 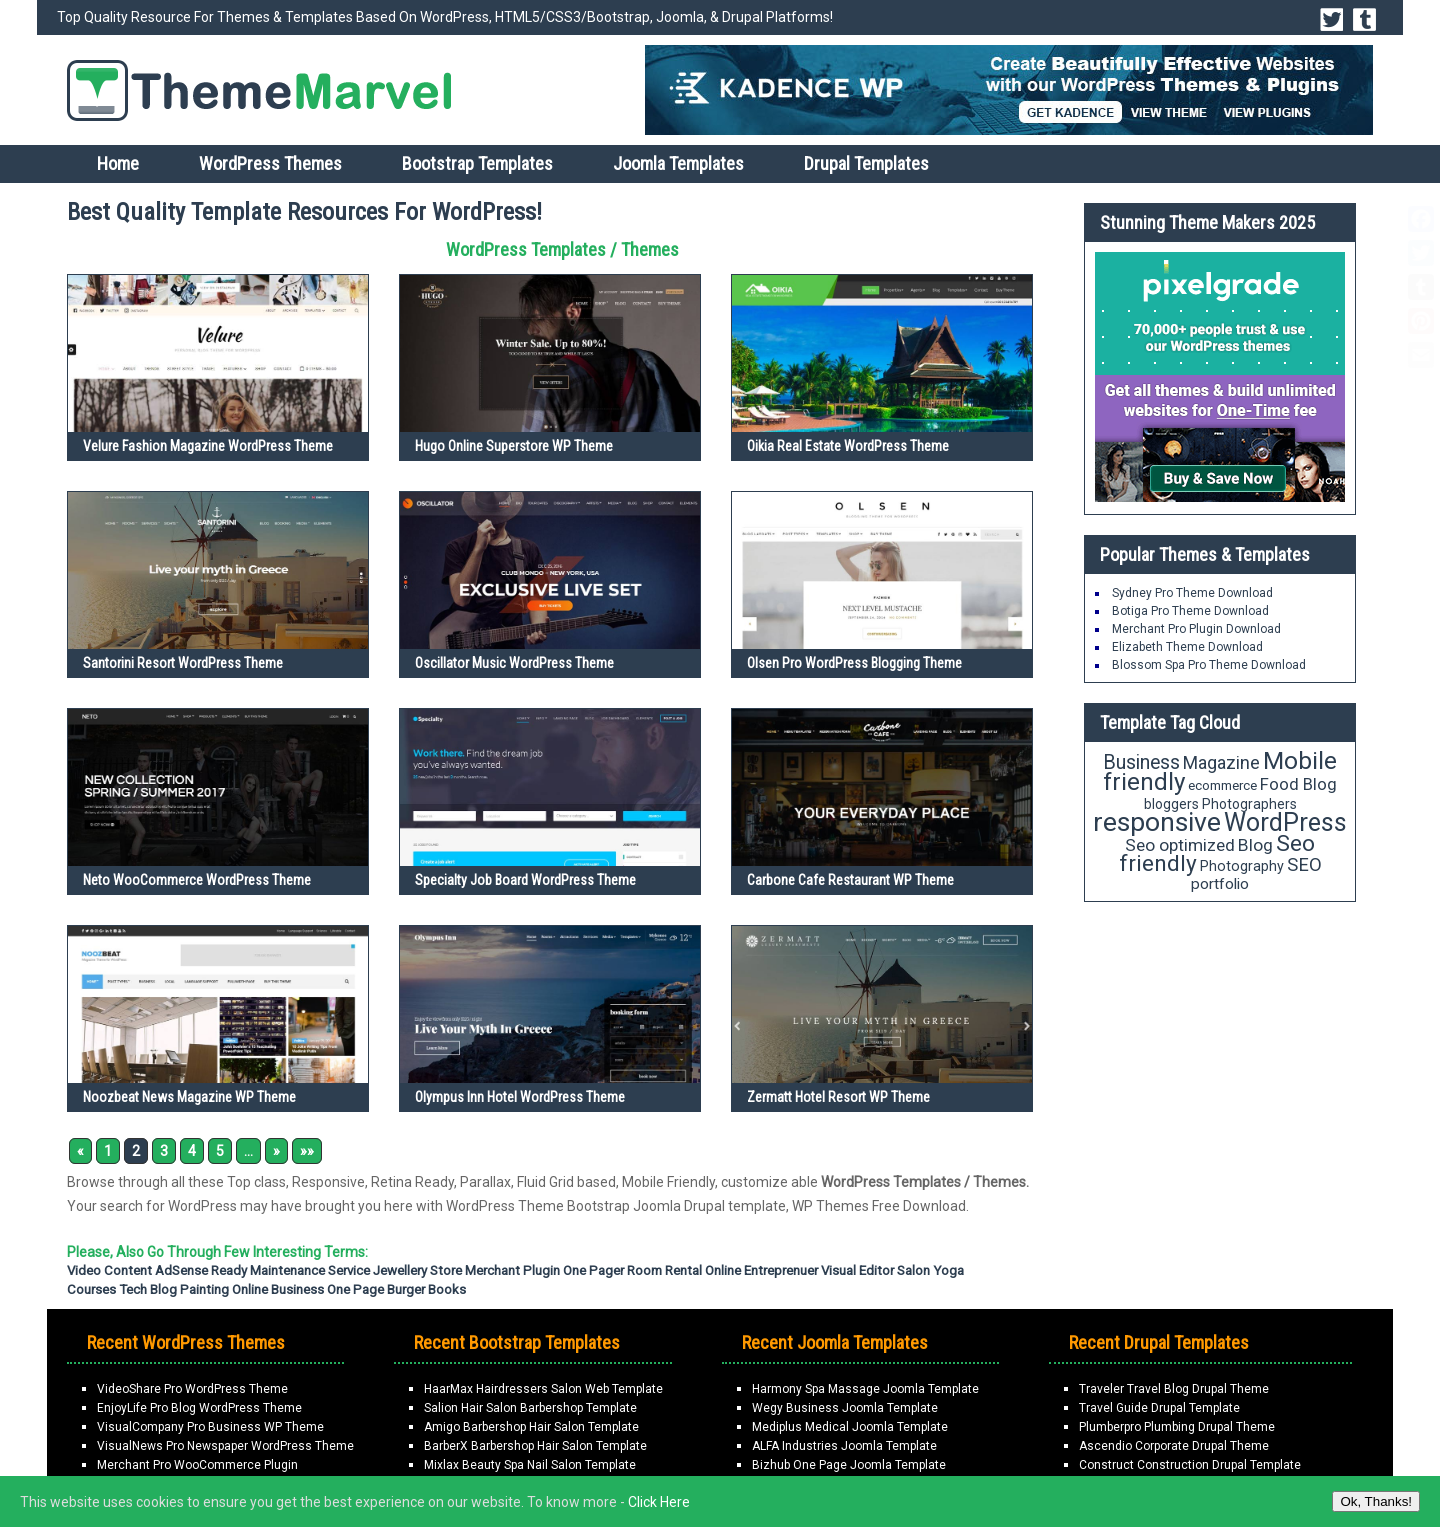 What do you see at coordinates (1190, 1465) in the screenshot?
I see `Construct Construction Drupal Template` at bounding box center [1190, 1465].